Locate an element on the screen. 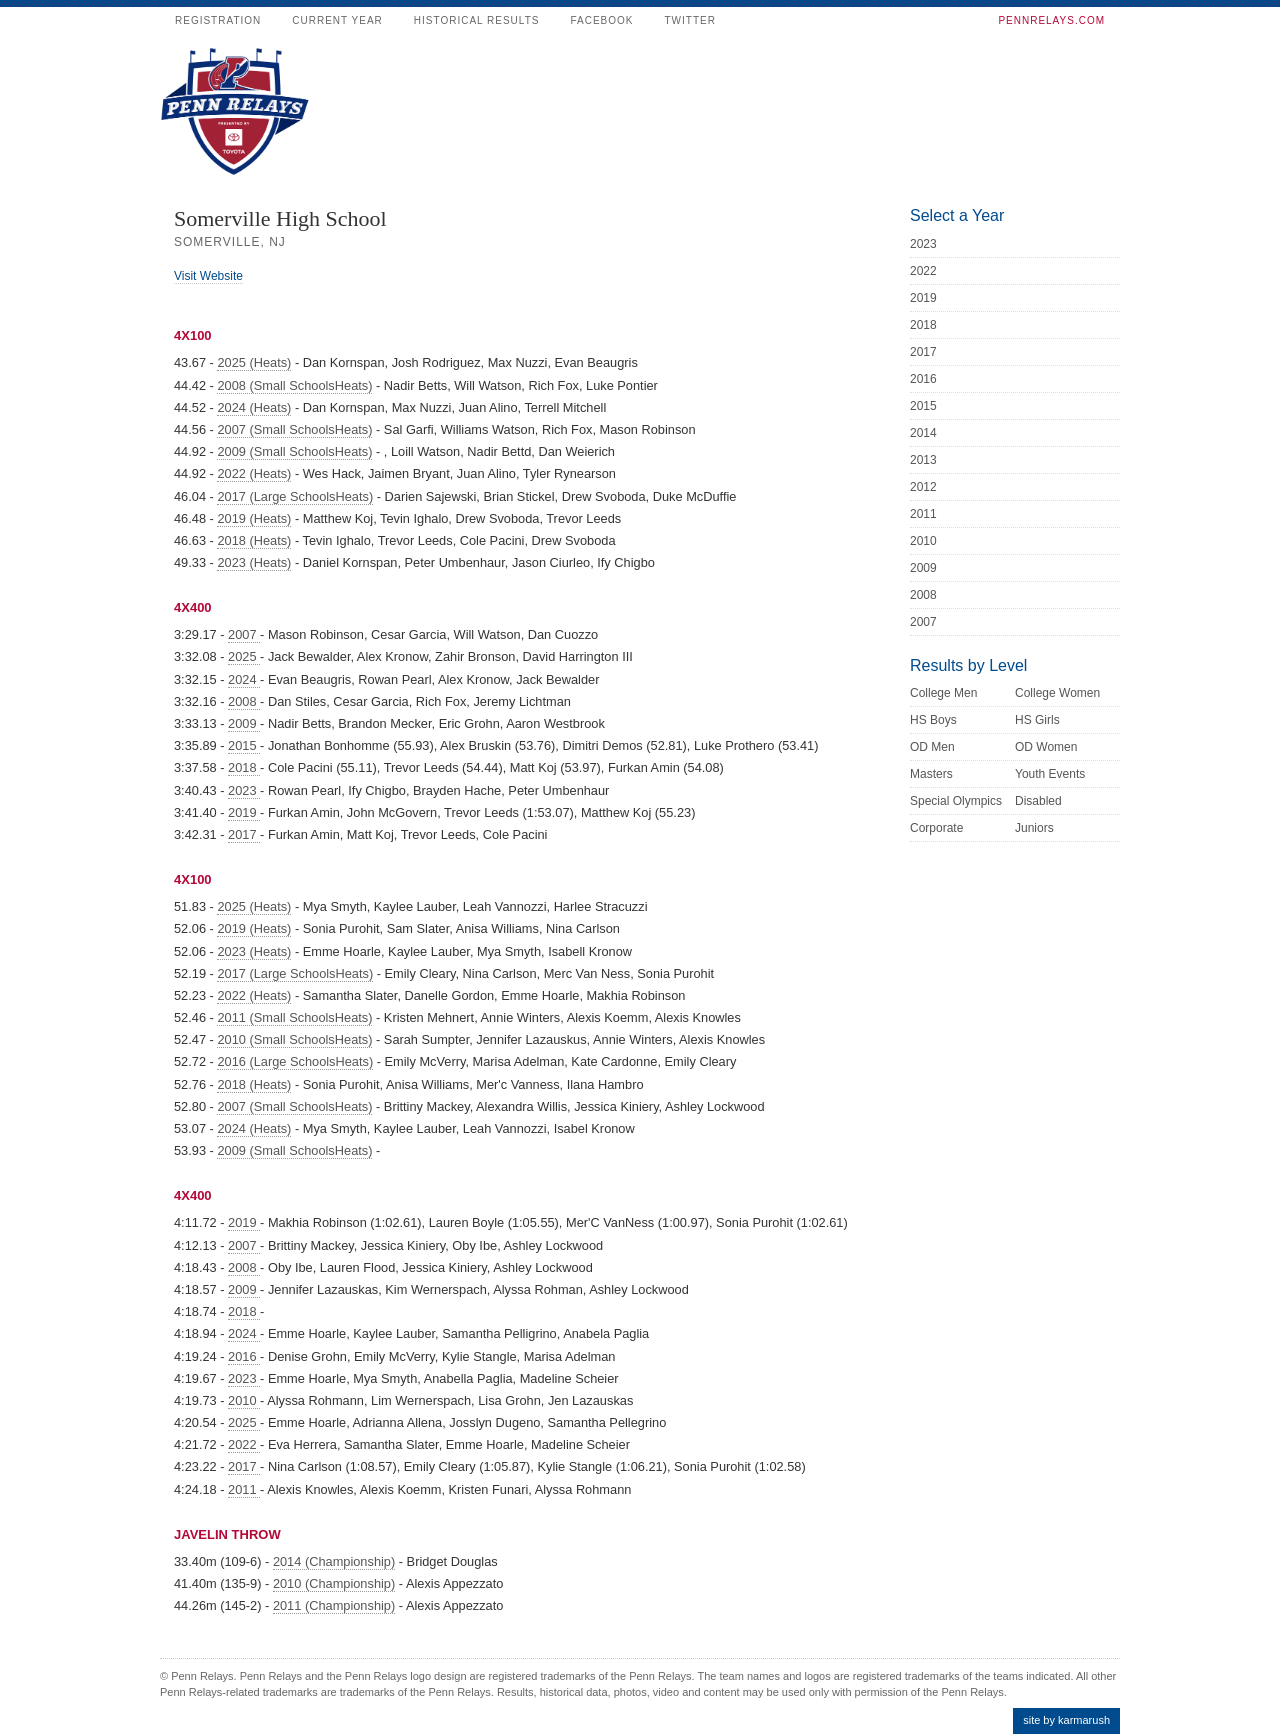  2012 is located at coordinates (923, 487).